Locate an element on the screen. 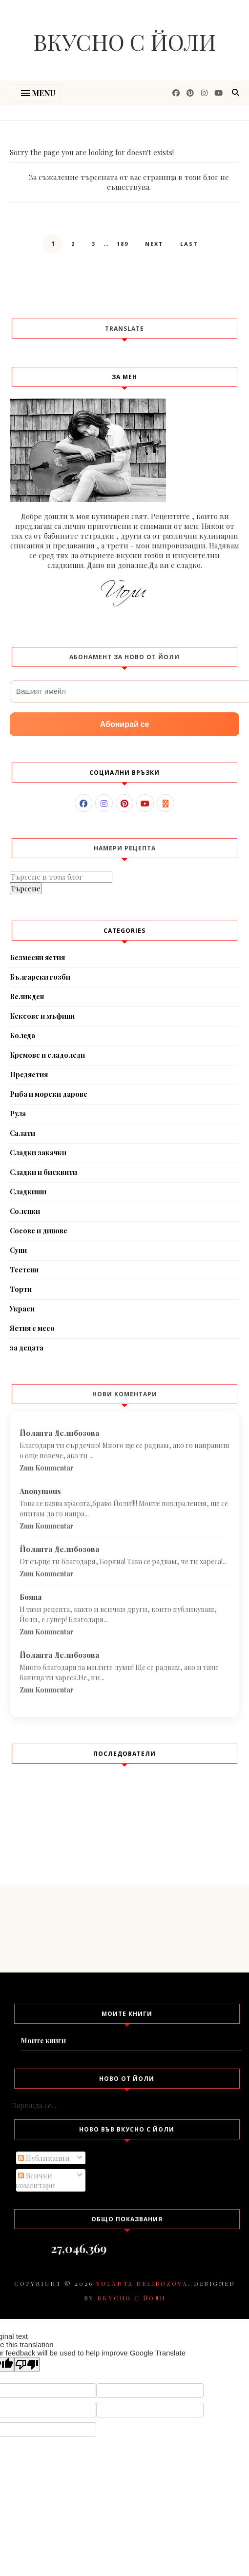  Кексове и мъфини is located at coordinates (42, 1016).